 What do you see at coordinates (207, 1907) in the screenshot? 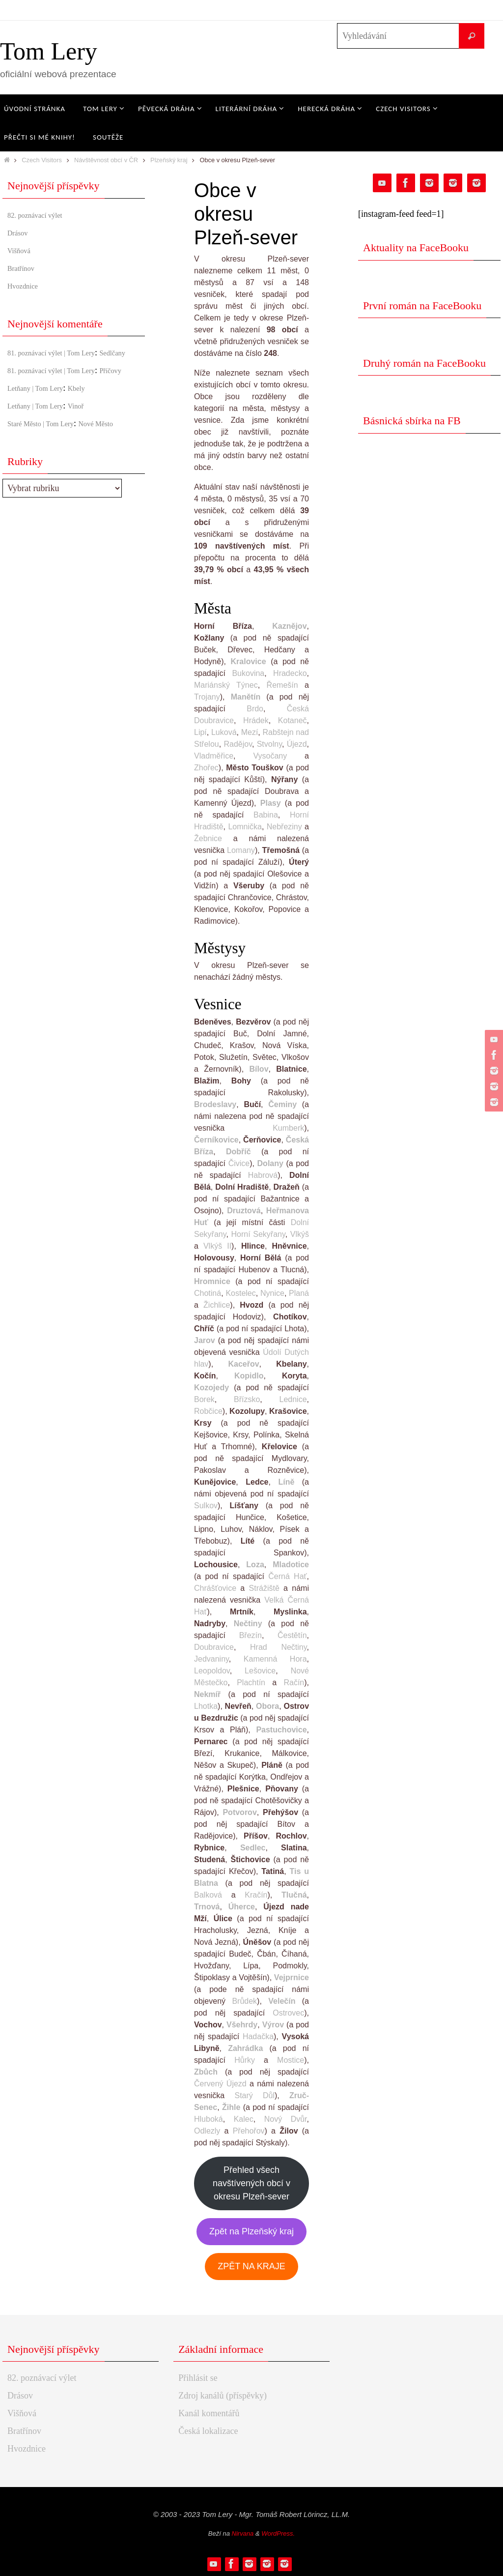
I see `Trnová` at bounding box center [207, 1907].